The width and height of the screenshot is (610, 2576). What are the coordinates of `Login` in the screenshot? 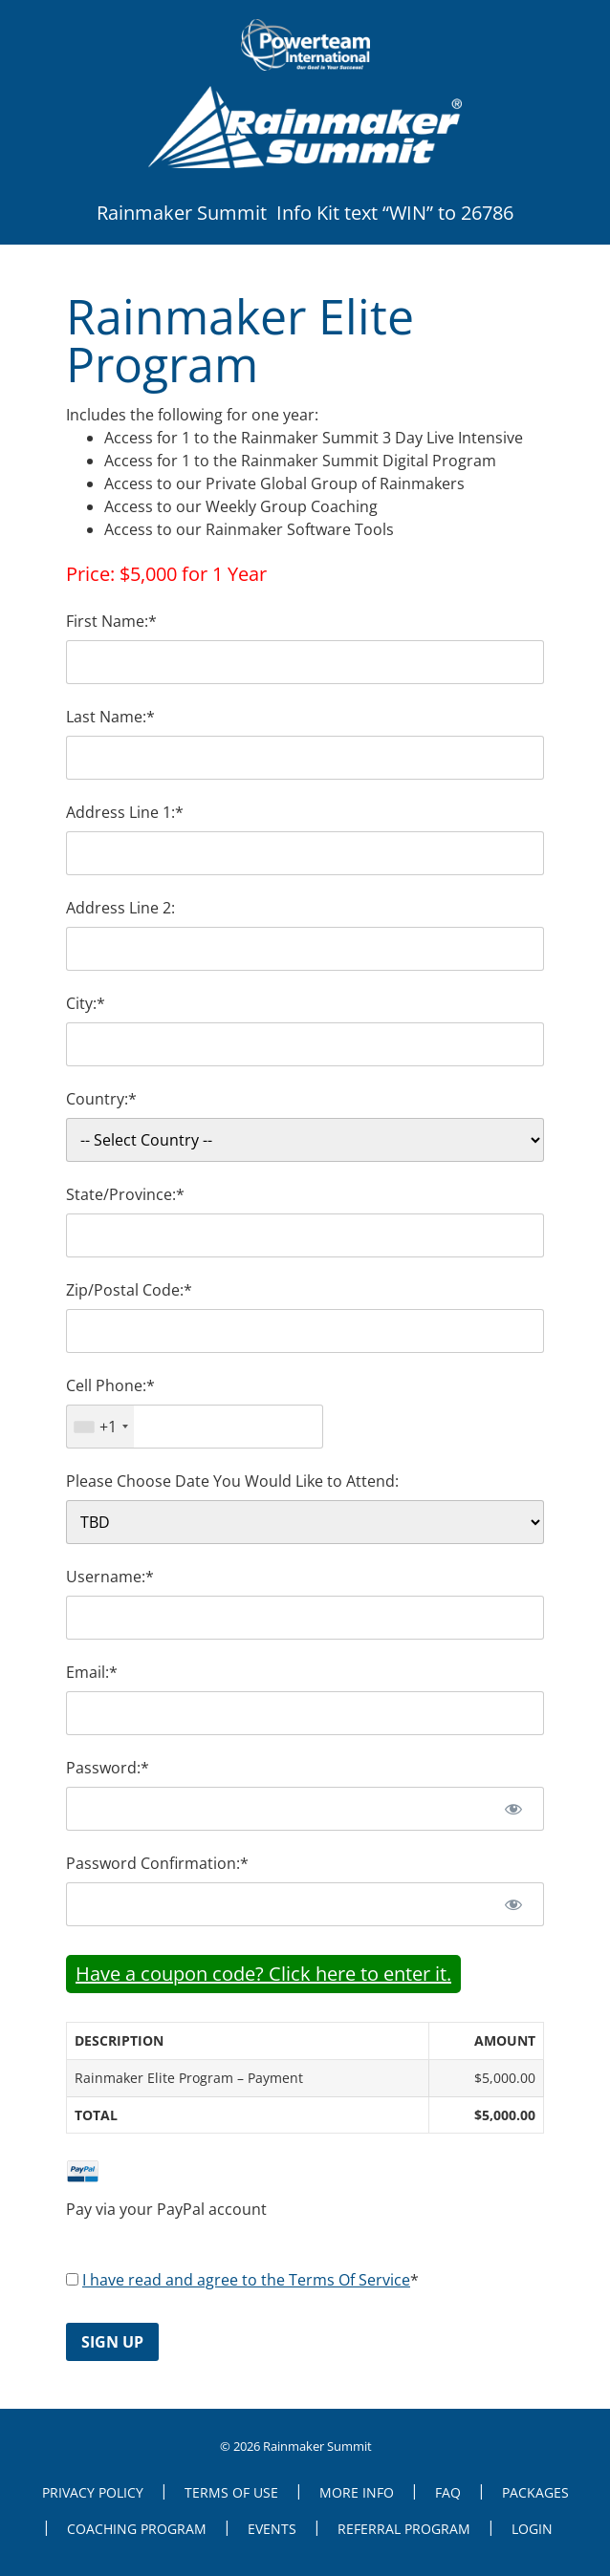 It's located at (532, 2529).